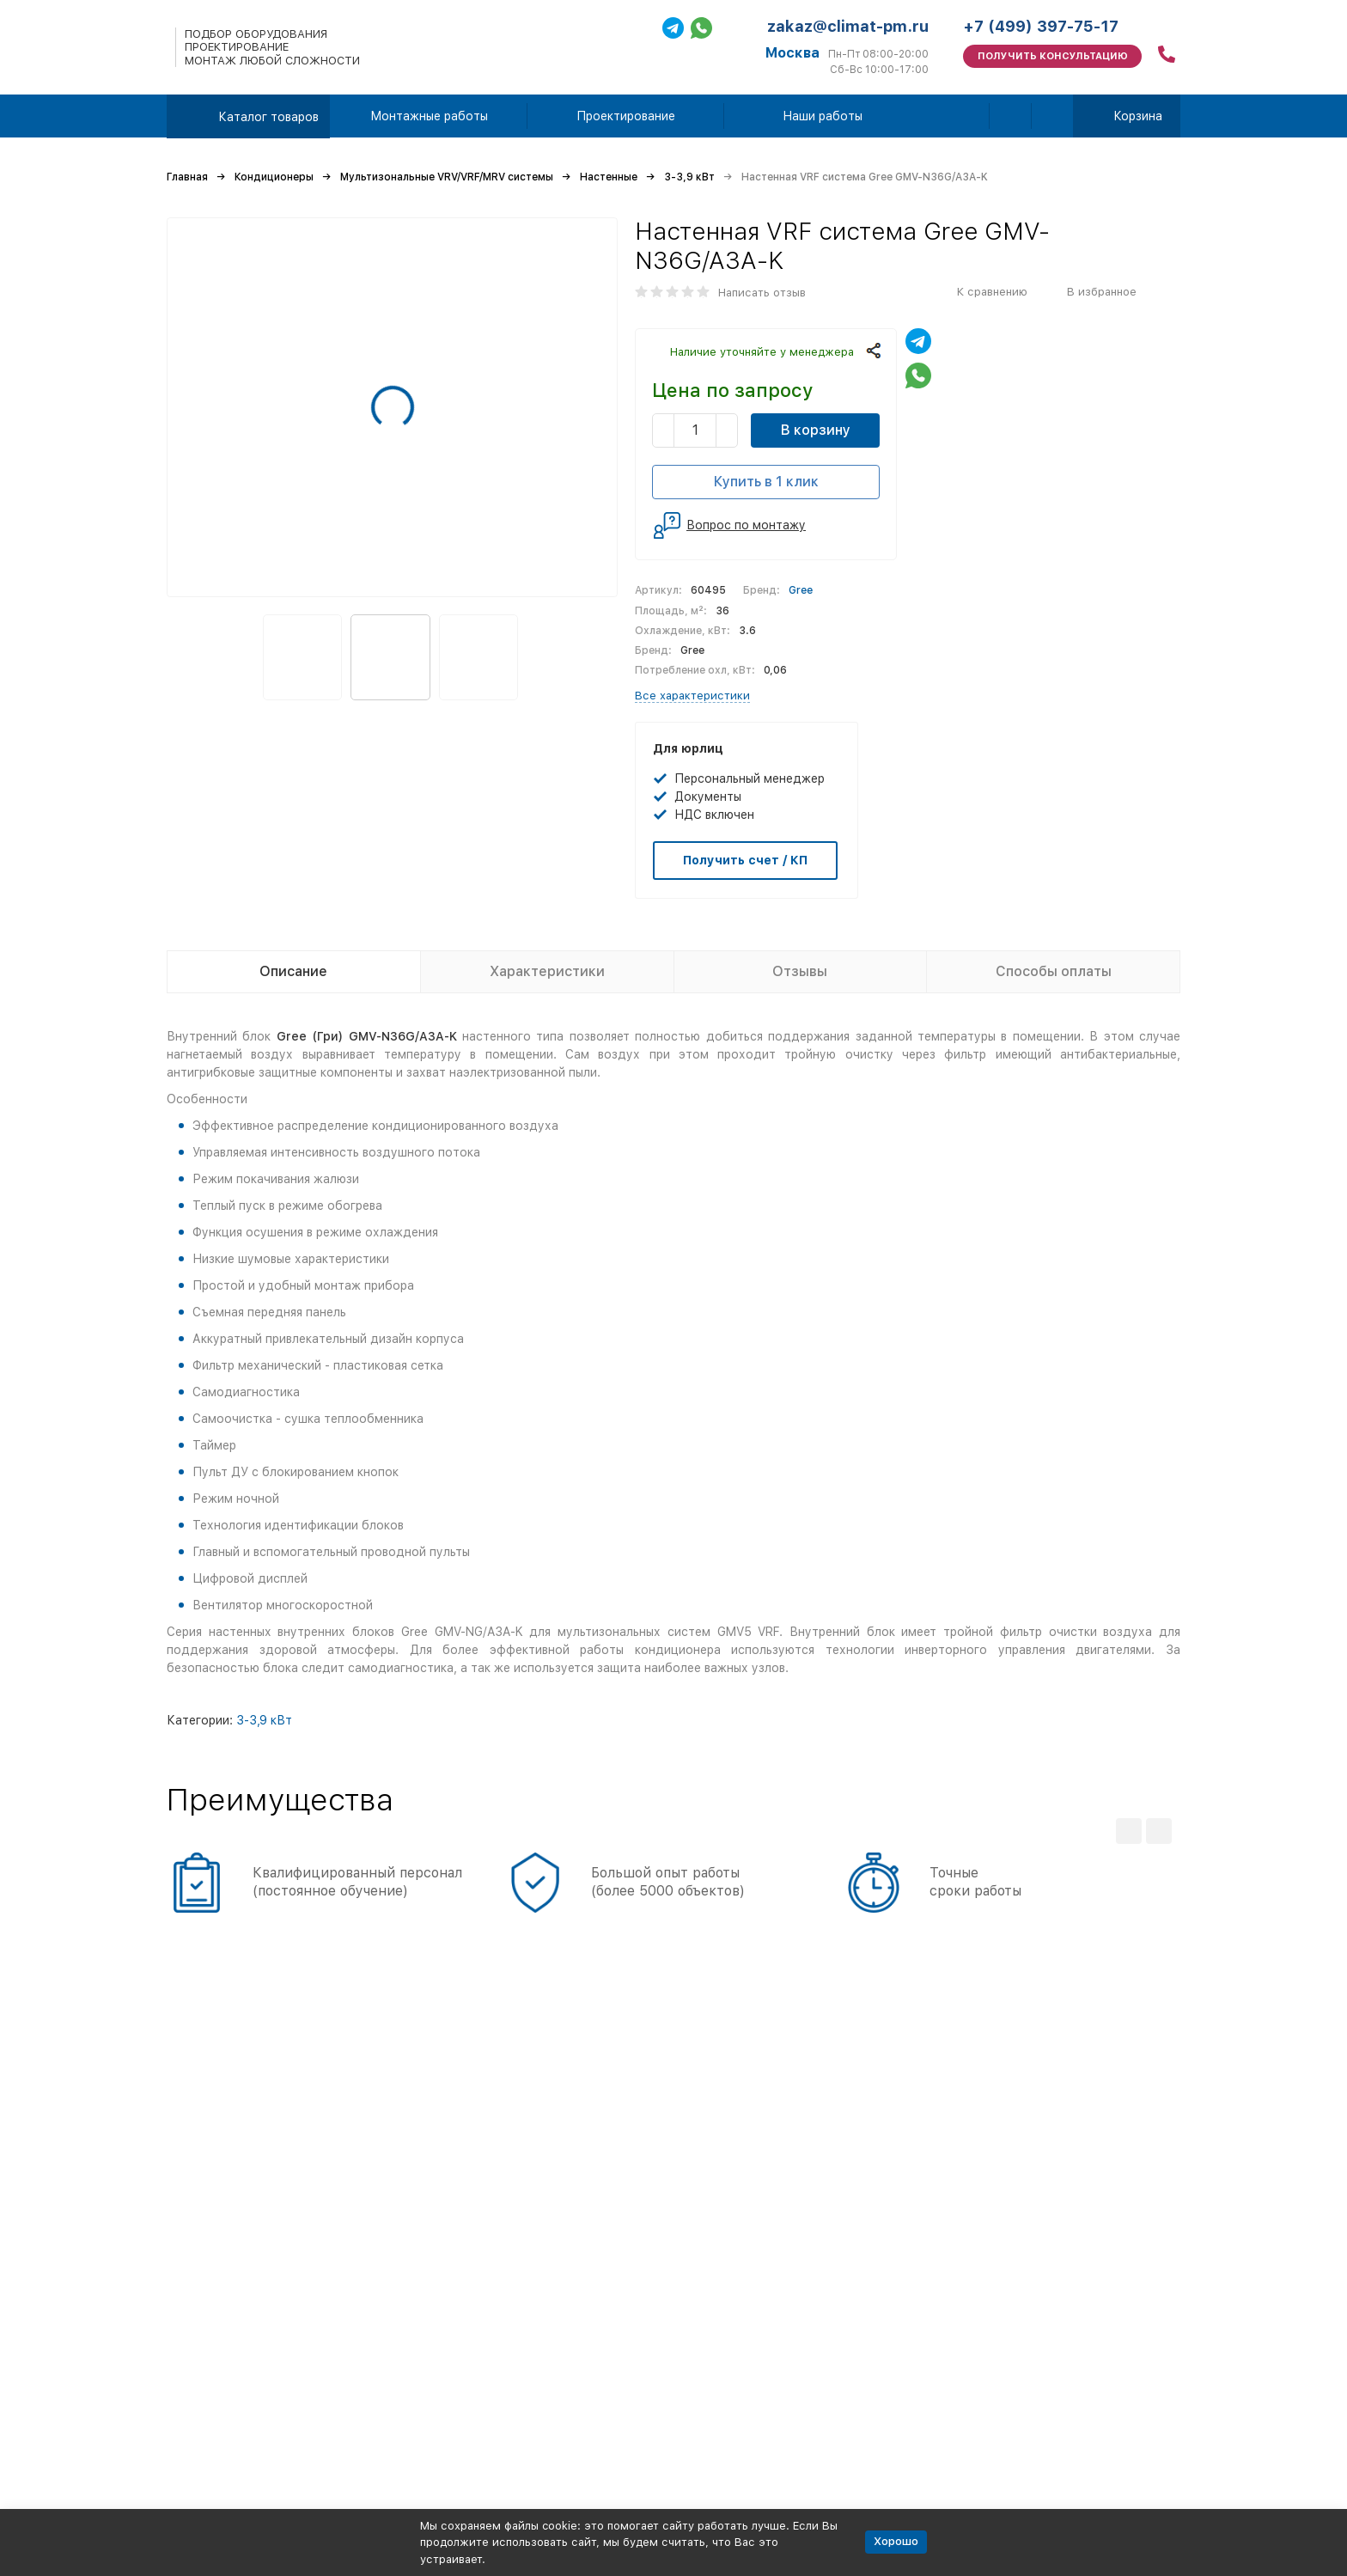 The width and height of the screenshot is (1347, 2576). I want to click on Кондиционеры, so click(274, 177).